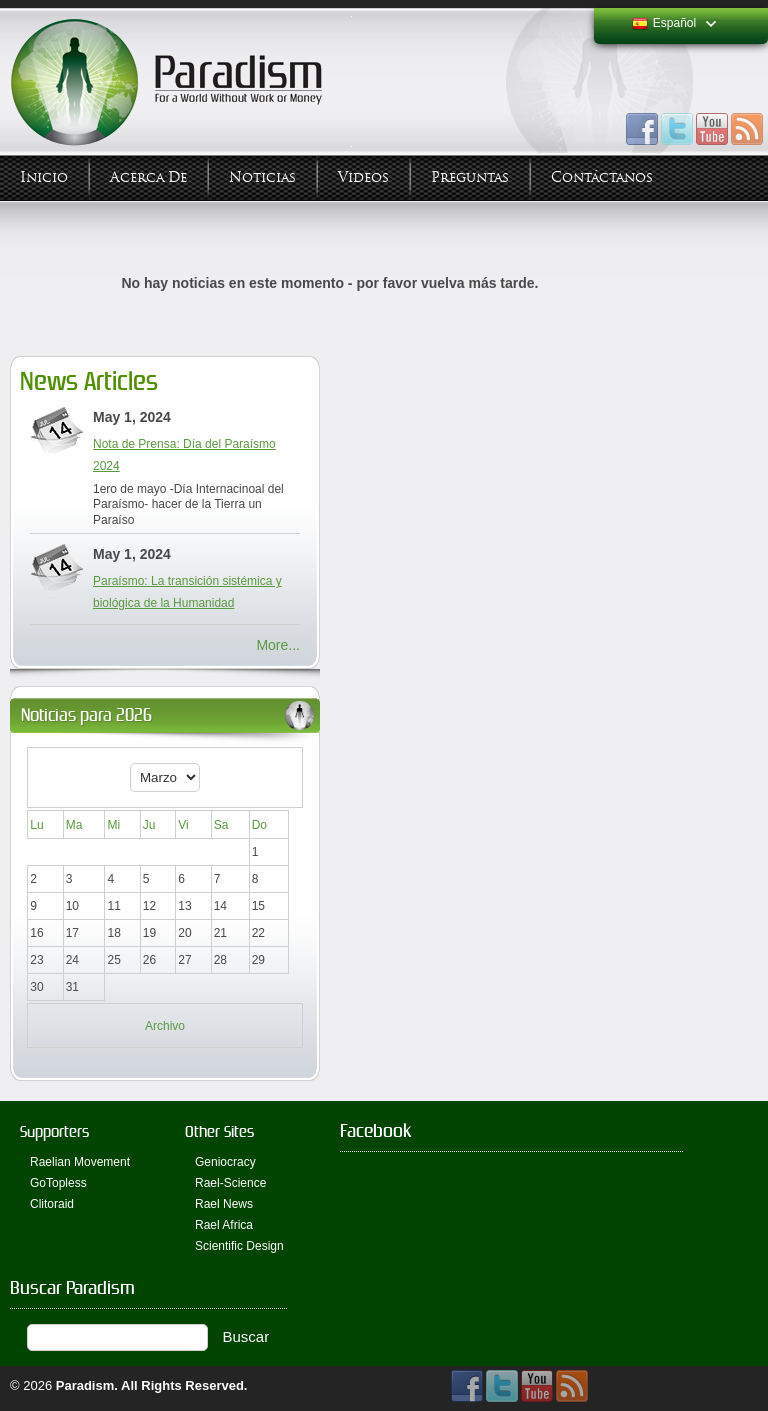  What do you see at coordinates (230, 1183) in the screenshot?
I see `Rael-Science` at bounding box center [230, 1183].